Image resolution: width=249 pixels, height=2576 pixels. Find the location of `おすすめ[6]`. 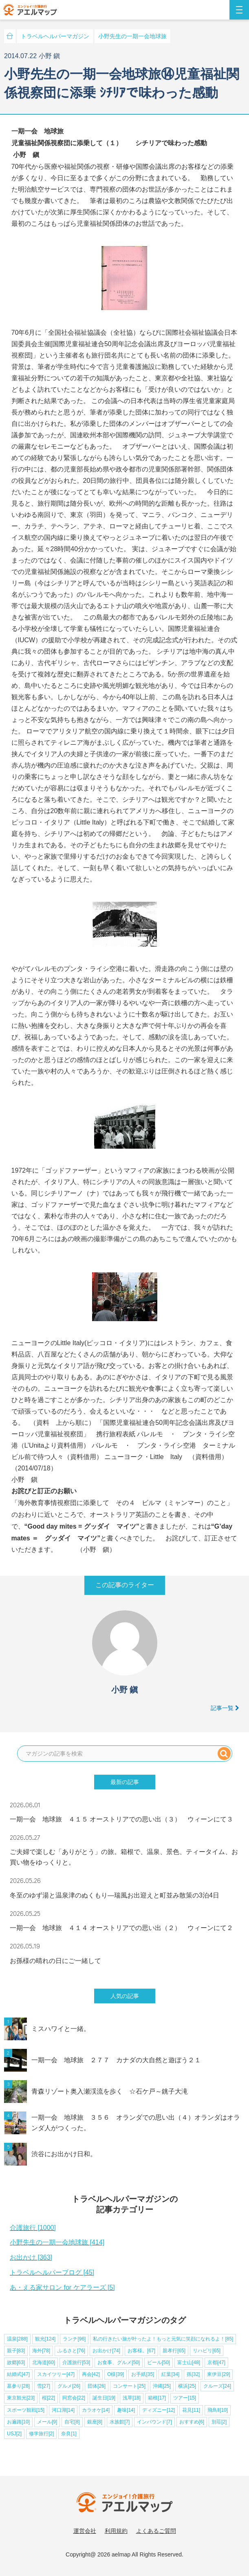

おすすめ[6] is located at coordinates (191, 2422).